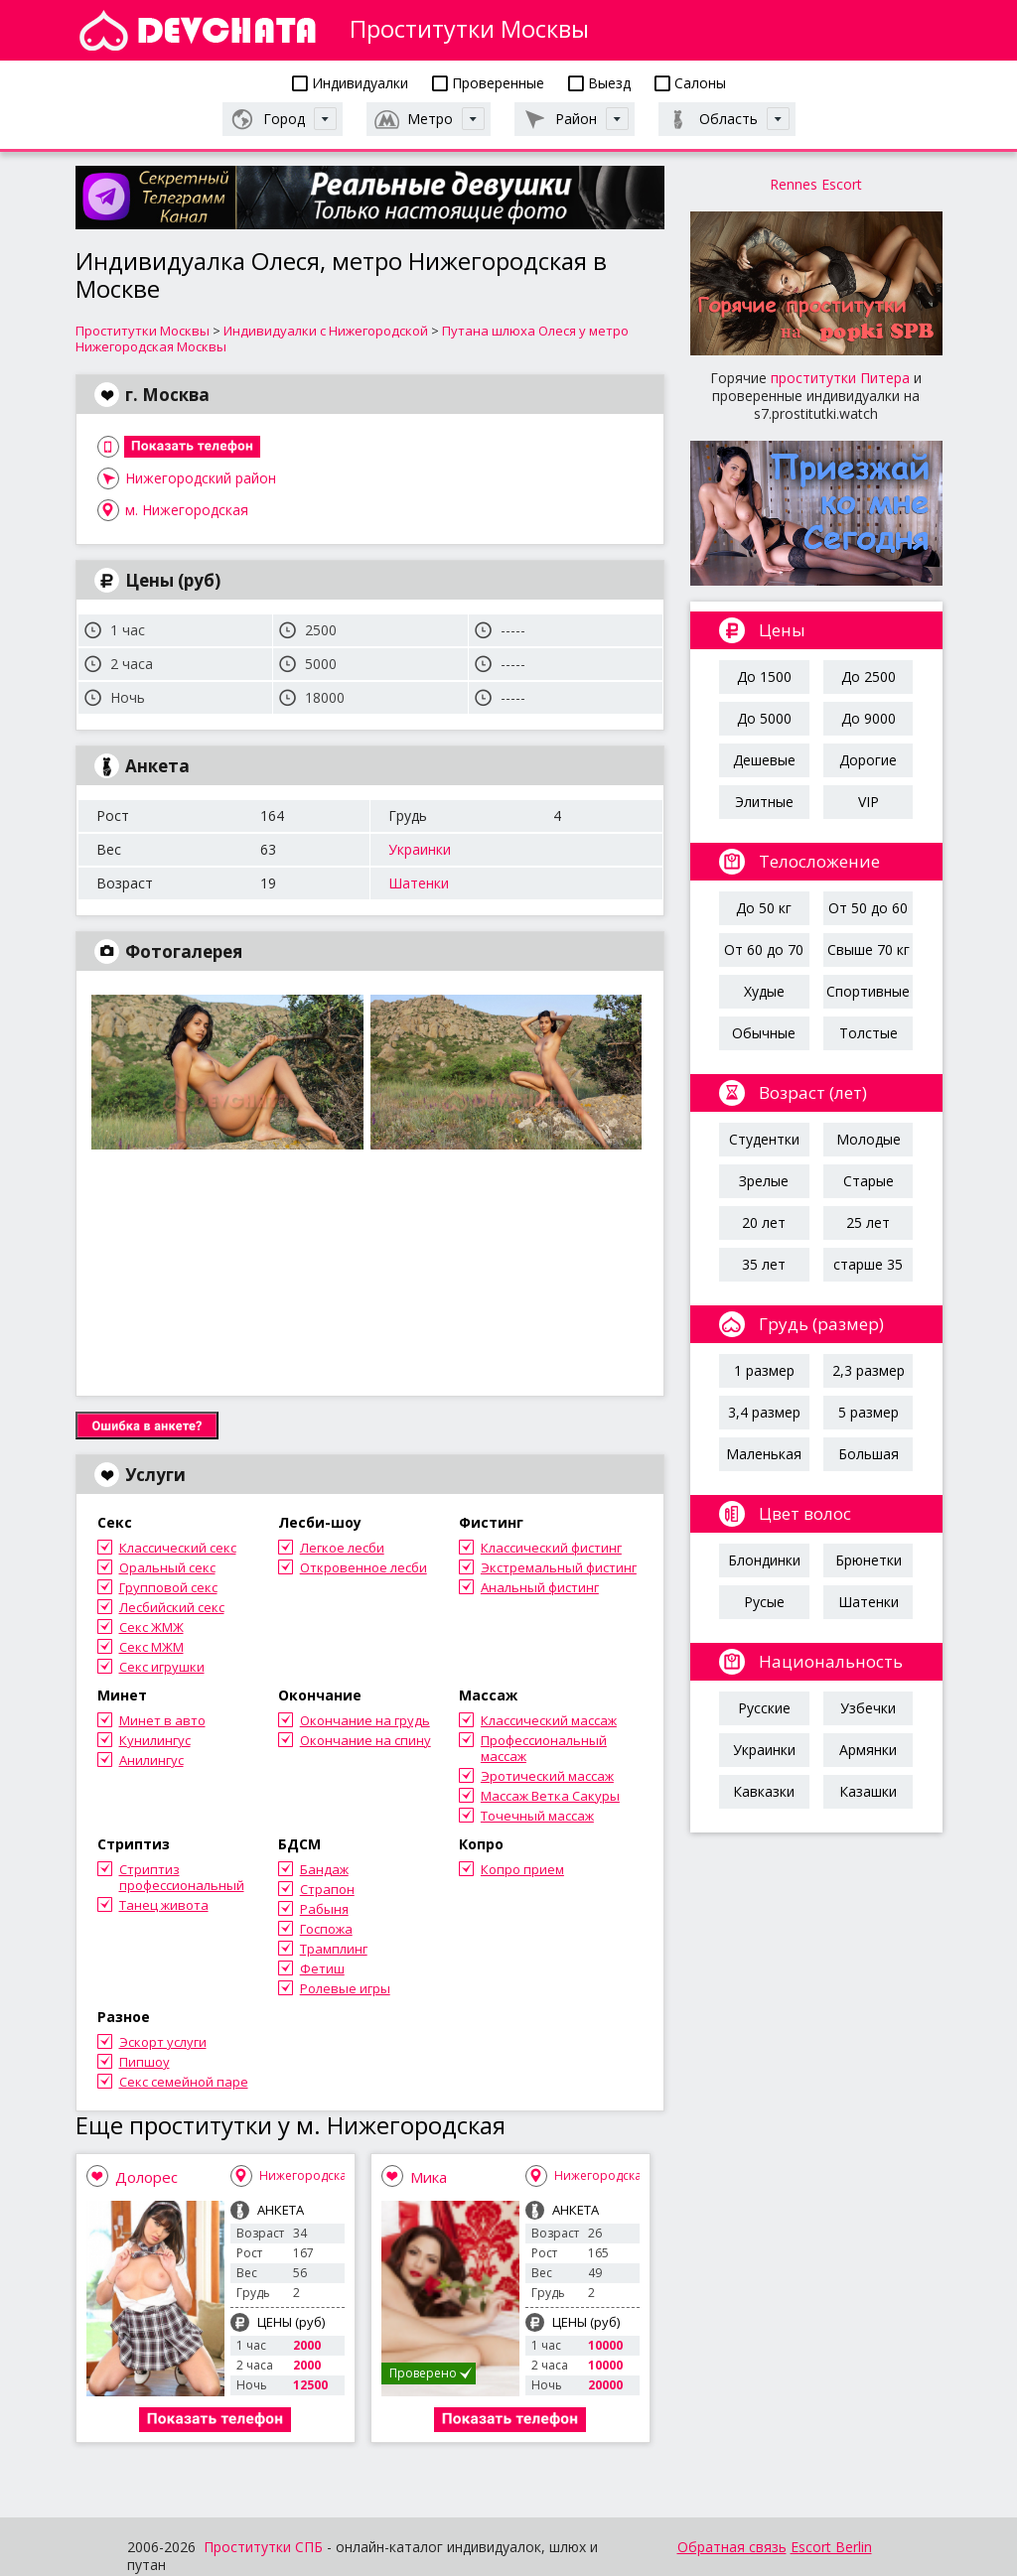 This screenshot has width=1017, height=2576. I want to click on До 50 кг, so click(764, 907).